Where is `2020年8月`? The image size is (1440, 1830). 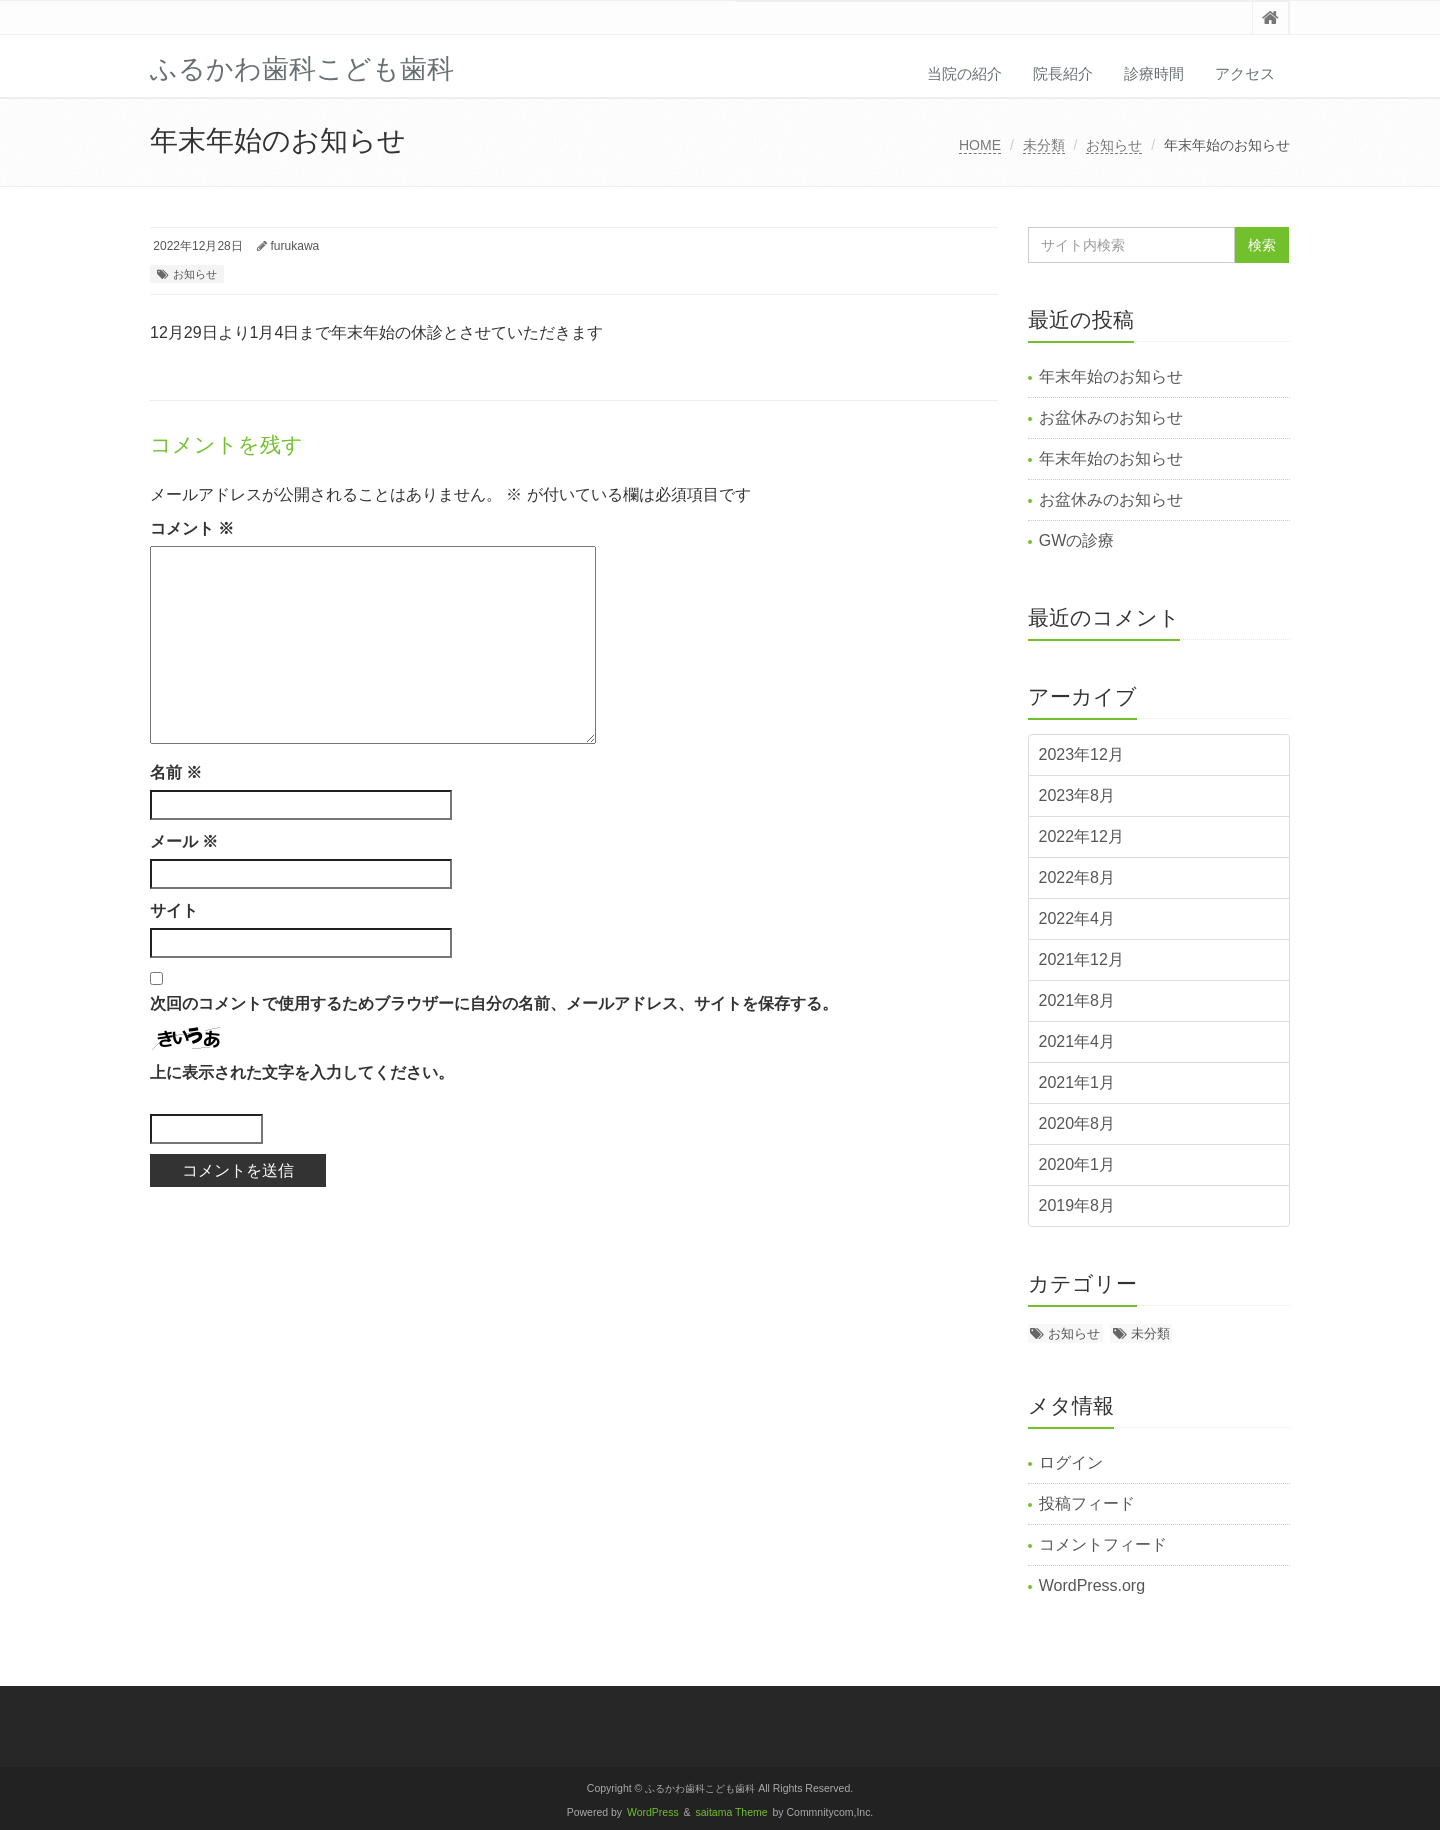 2020年8月 is located at coordinates (1077, 1123).